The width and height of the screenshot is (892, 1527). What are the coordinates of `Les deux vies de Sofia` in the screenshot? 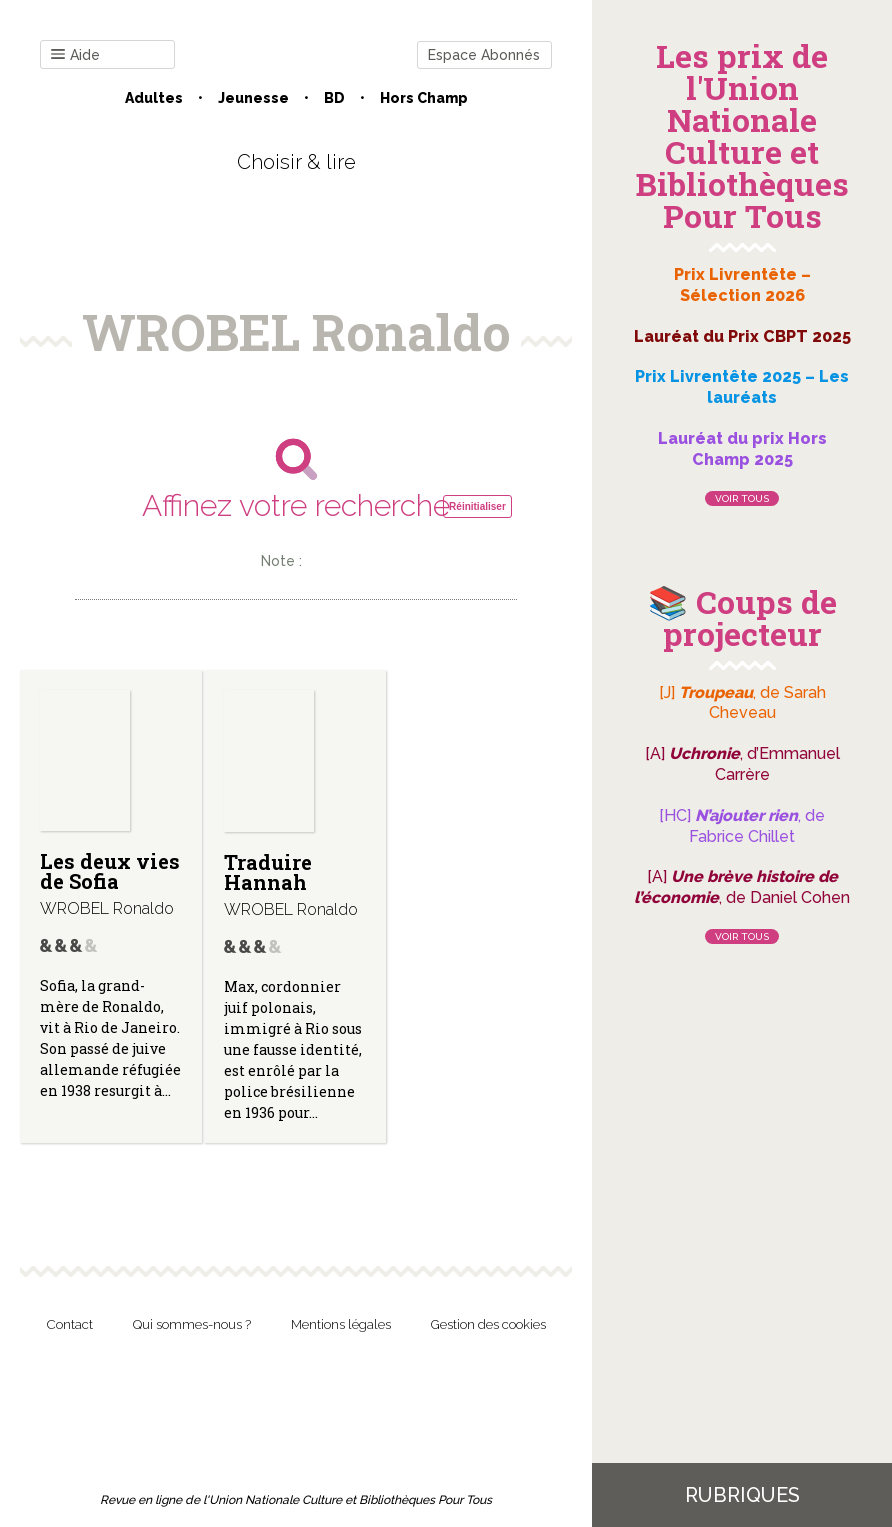 It's located at (110, 871).